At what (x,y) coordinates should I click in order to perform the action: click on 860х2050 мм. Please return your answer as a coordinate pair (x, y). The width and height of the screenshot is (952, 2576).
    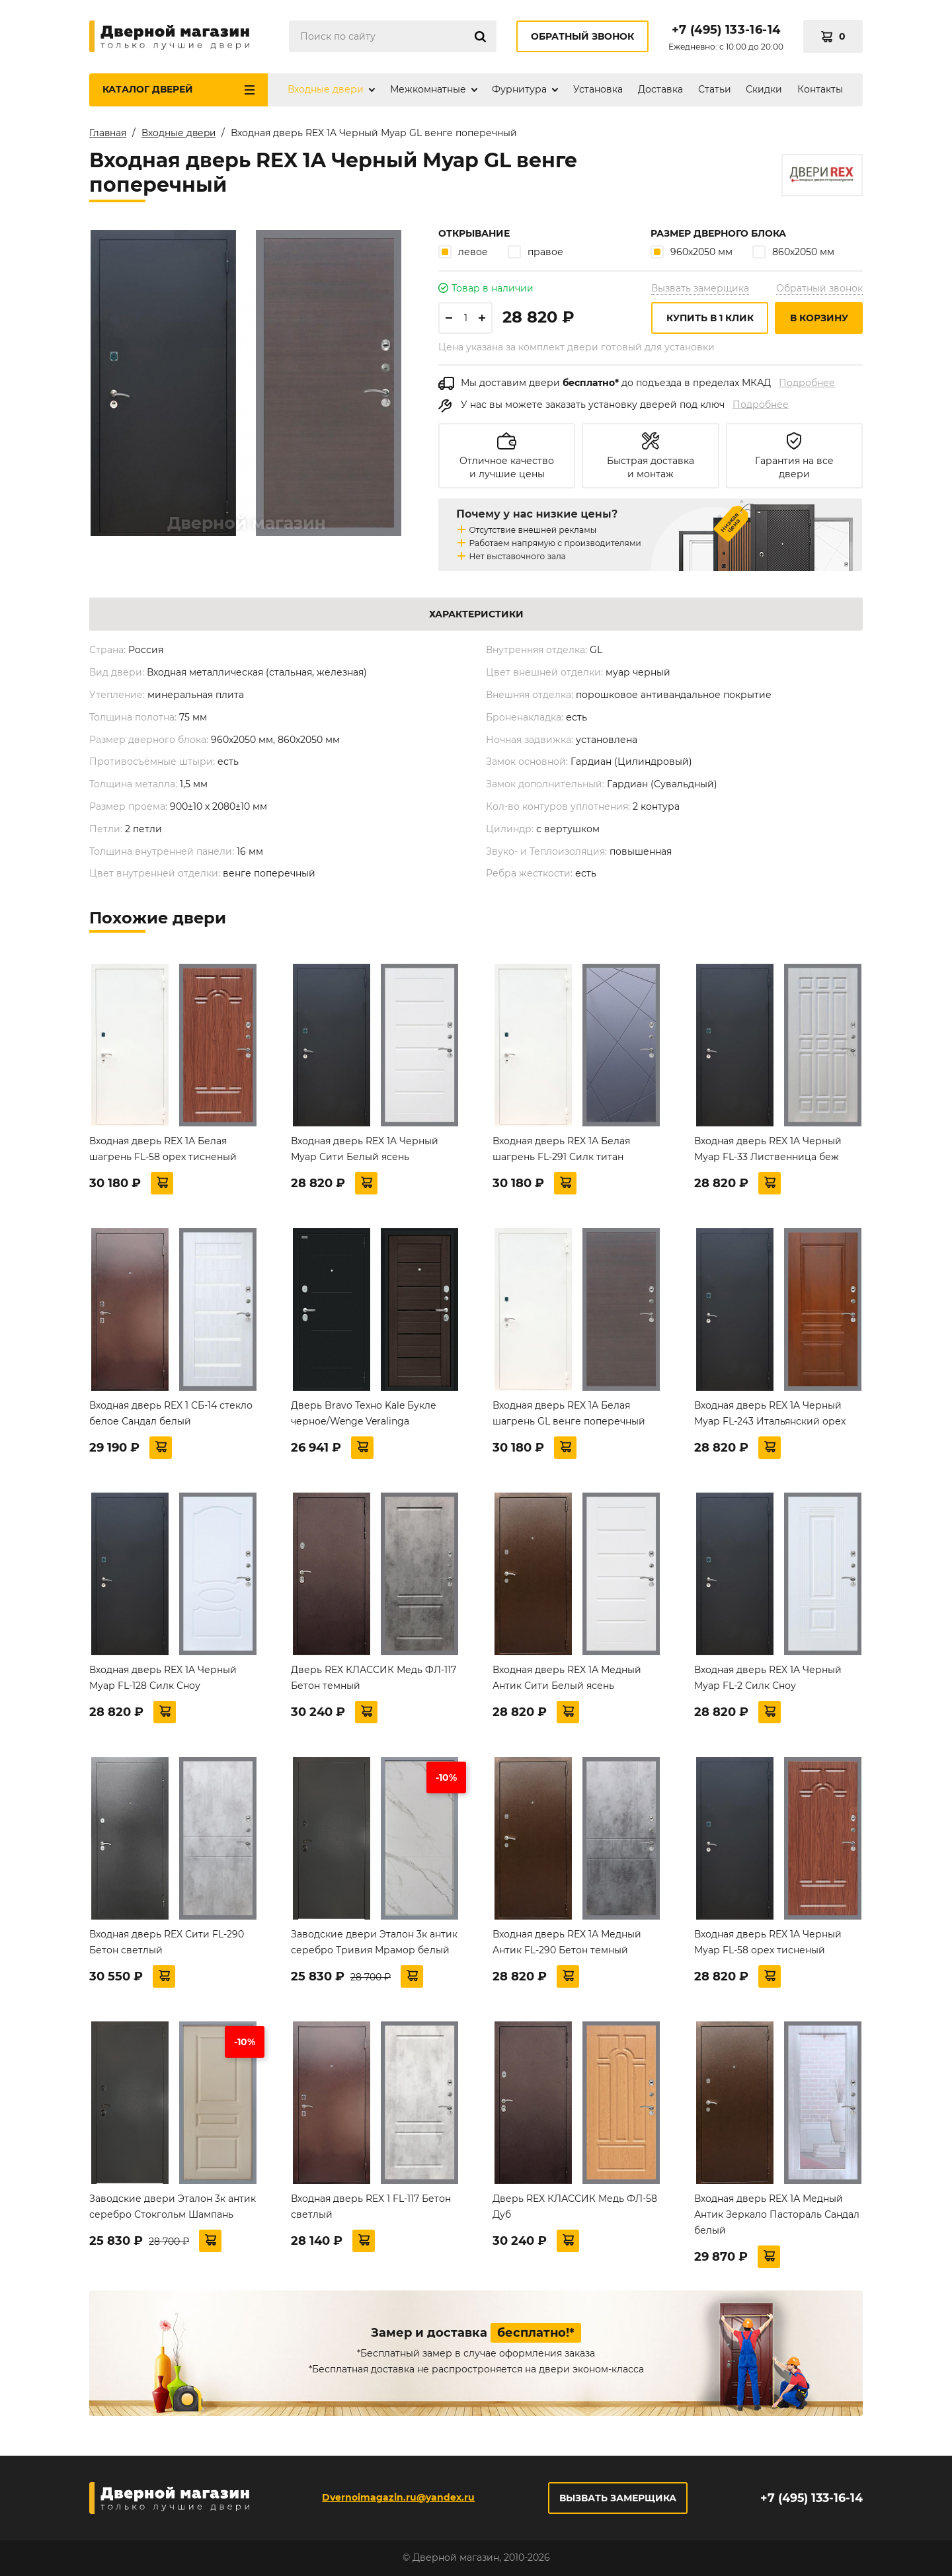
    Looking at the image, I should click on (793, 251).